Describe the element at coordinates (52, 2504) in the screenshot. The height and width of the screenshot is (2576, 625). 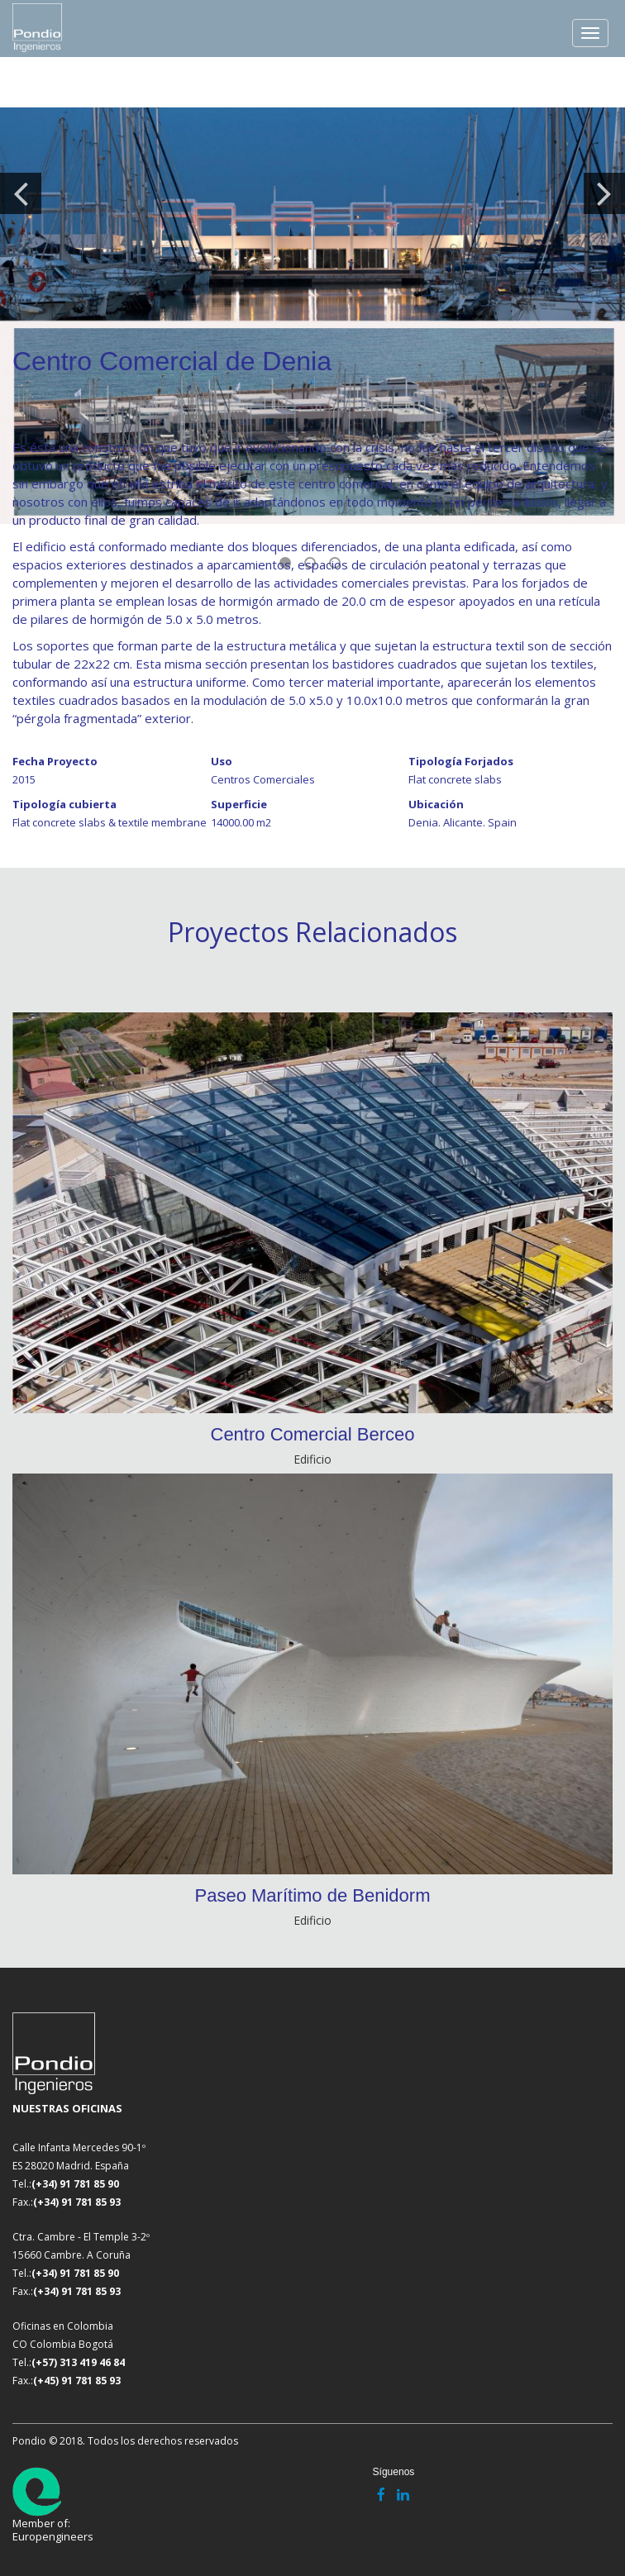
I see `Member of: Europengineers` at that location.